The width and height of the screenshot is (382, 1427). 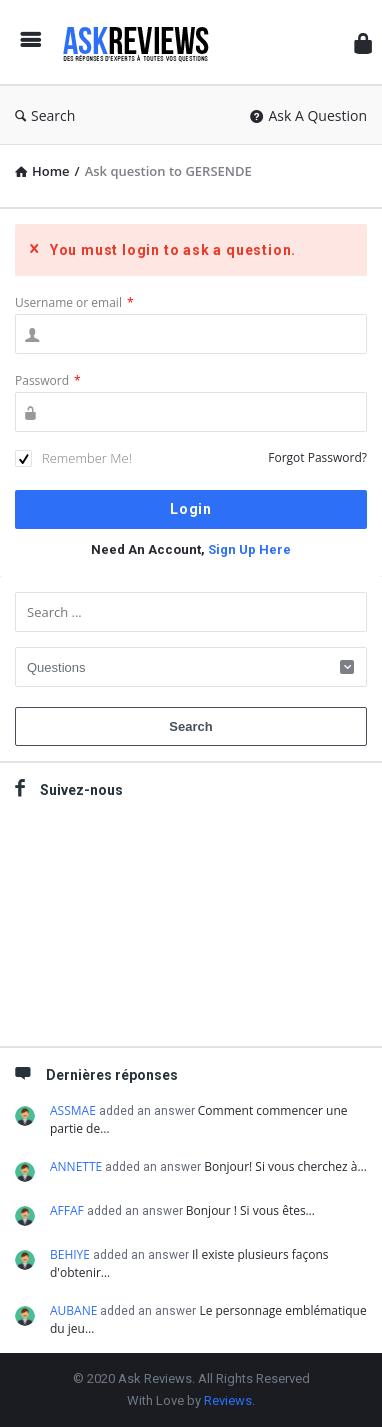 What do you see at coordinates (73, 1310) in the screenshot?
I see `AUBANE` at bounding box center [73, 1310].